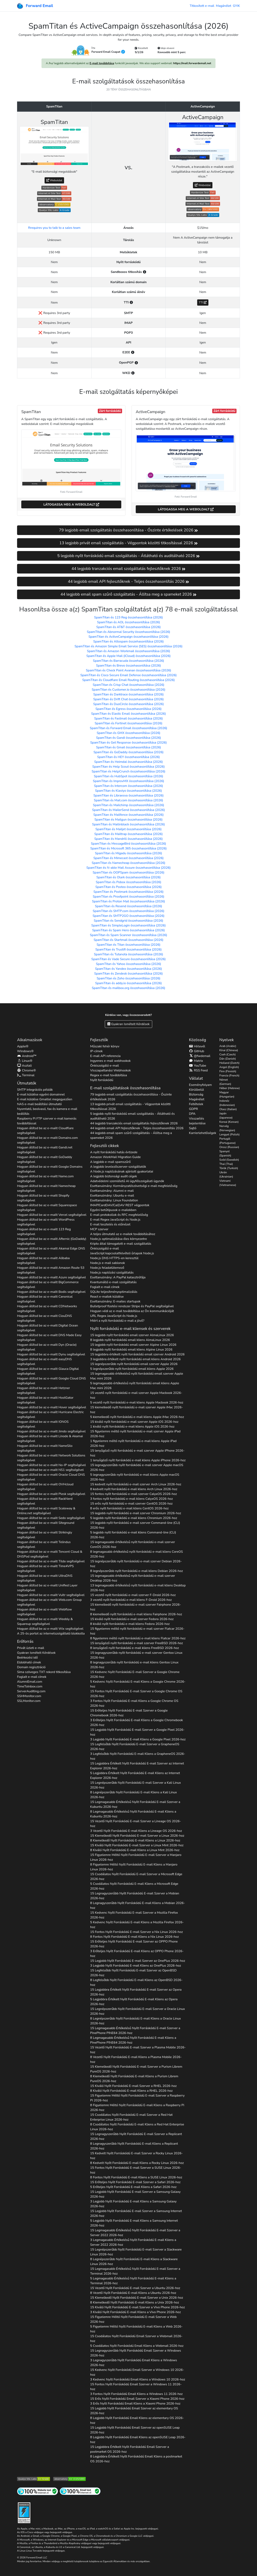  What do you see at coordinates (128, 771) in the screenshot?
I see `SpamTitan és HelpCrunch összehasonlítása (2026)` at bounding box center [128, 771].